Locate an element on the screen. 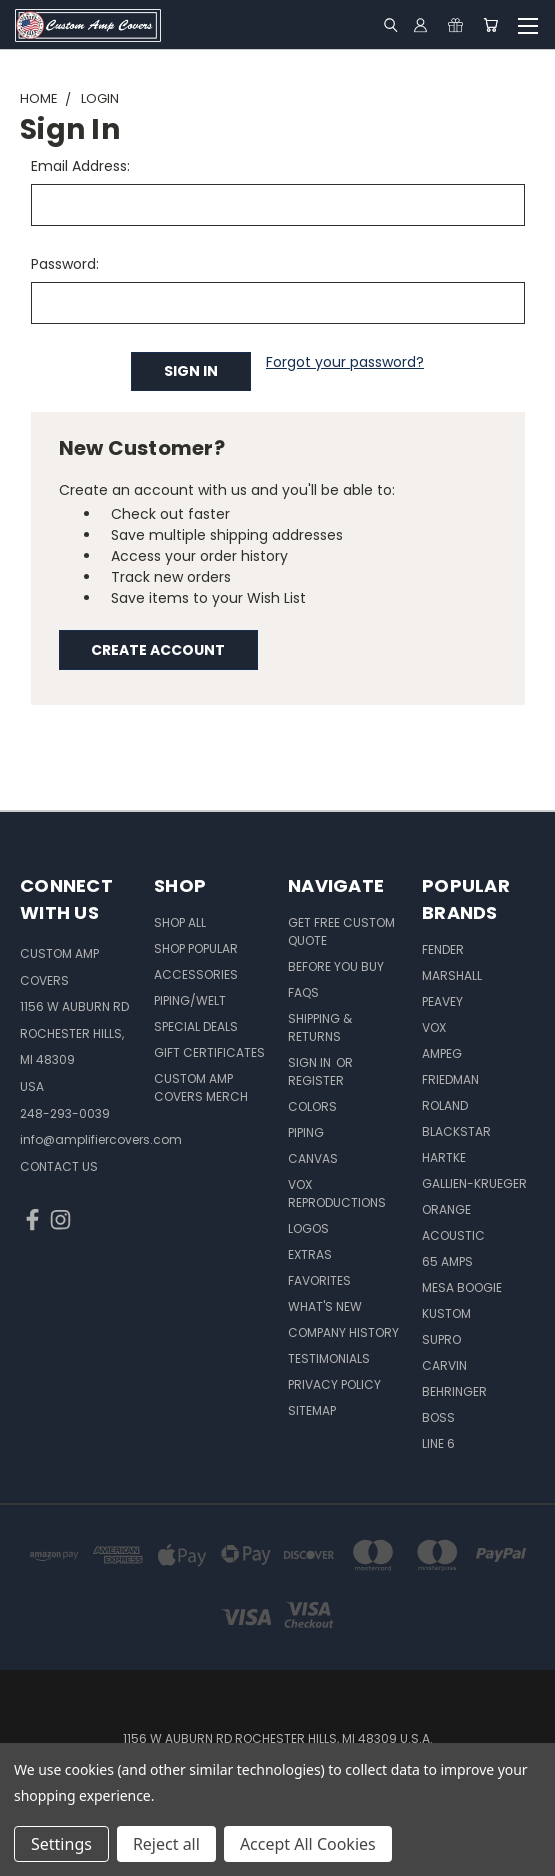 This screenshot has width=555, height=1876. Orange is located at coordinates (446, 1209).